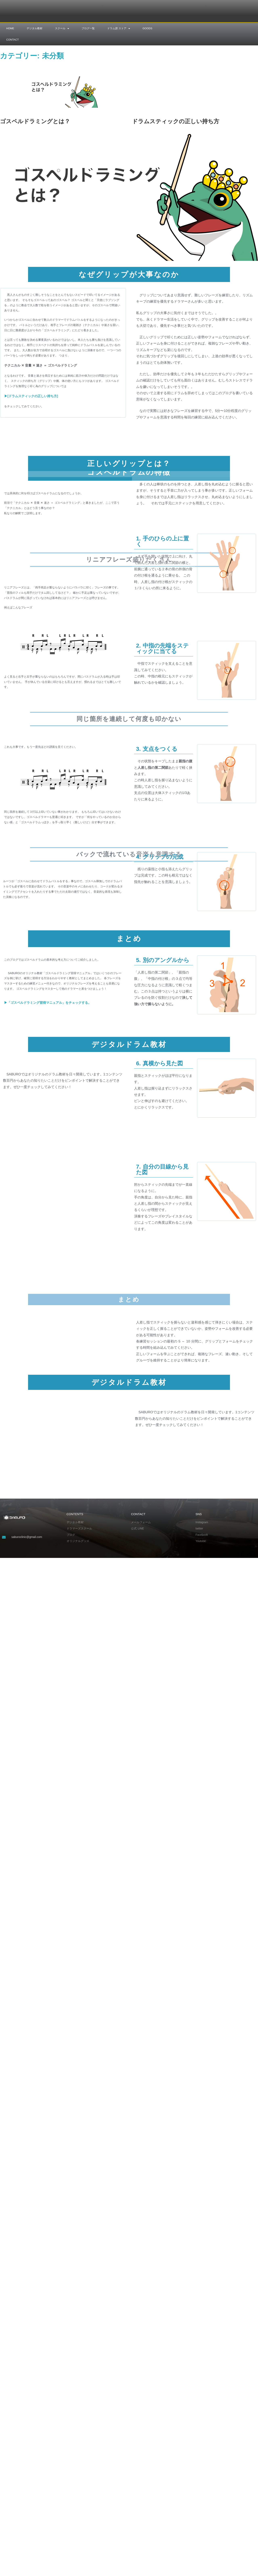  I want to click on GOODS, so click(147, 28).